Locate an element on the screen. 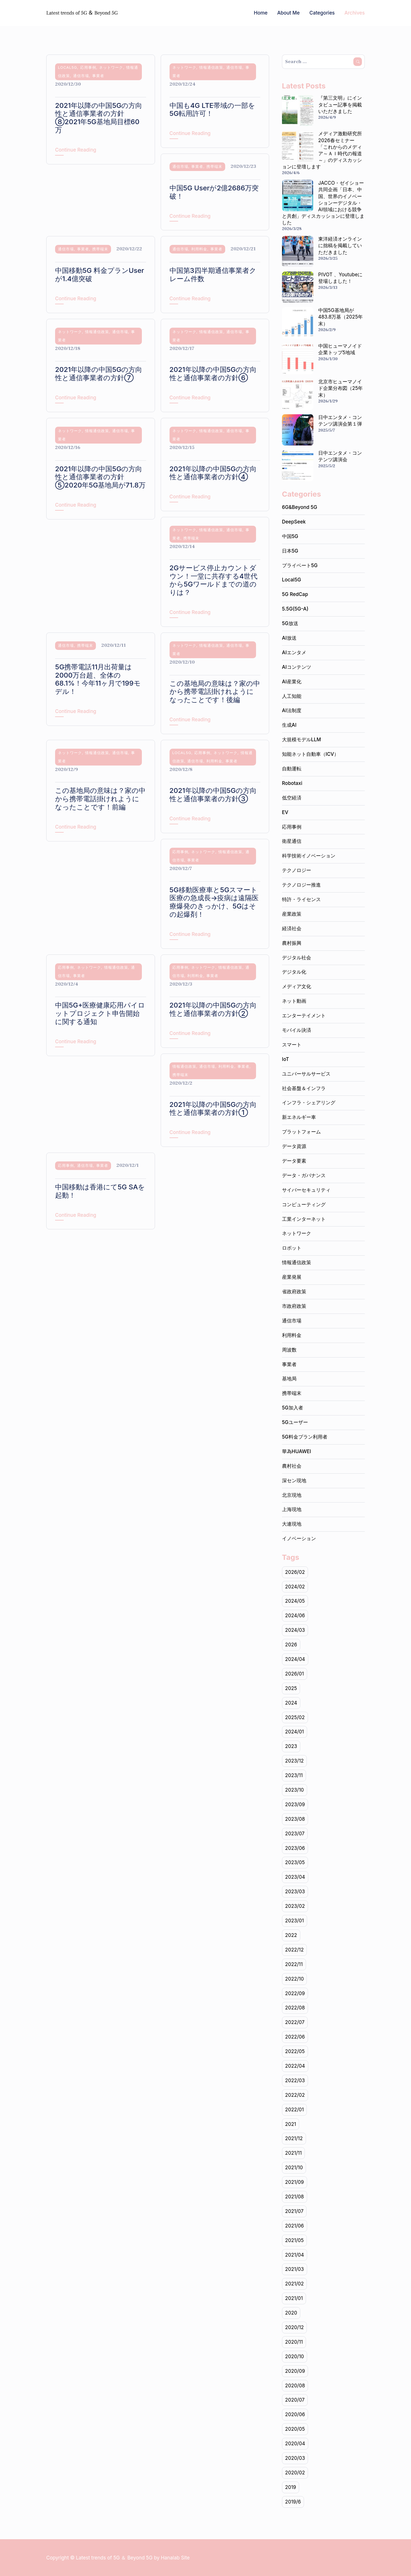  日本5G is located at coordinates (290, 551).